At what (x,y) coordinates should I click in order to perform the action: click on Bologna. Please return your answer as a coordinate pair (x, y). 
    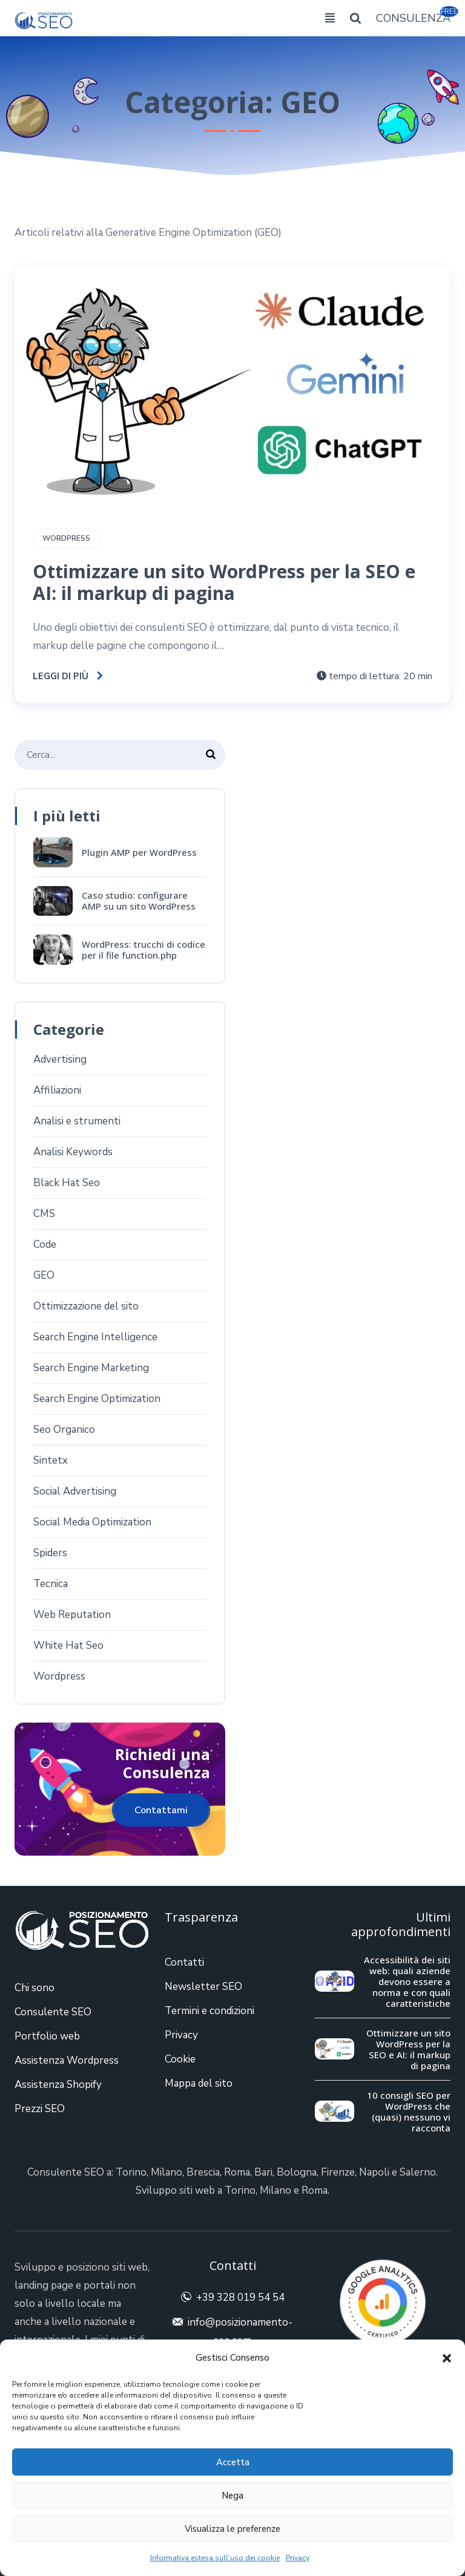
    Looking at the image, I should click on (297, 2172).